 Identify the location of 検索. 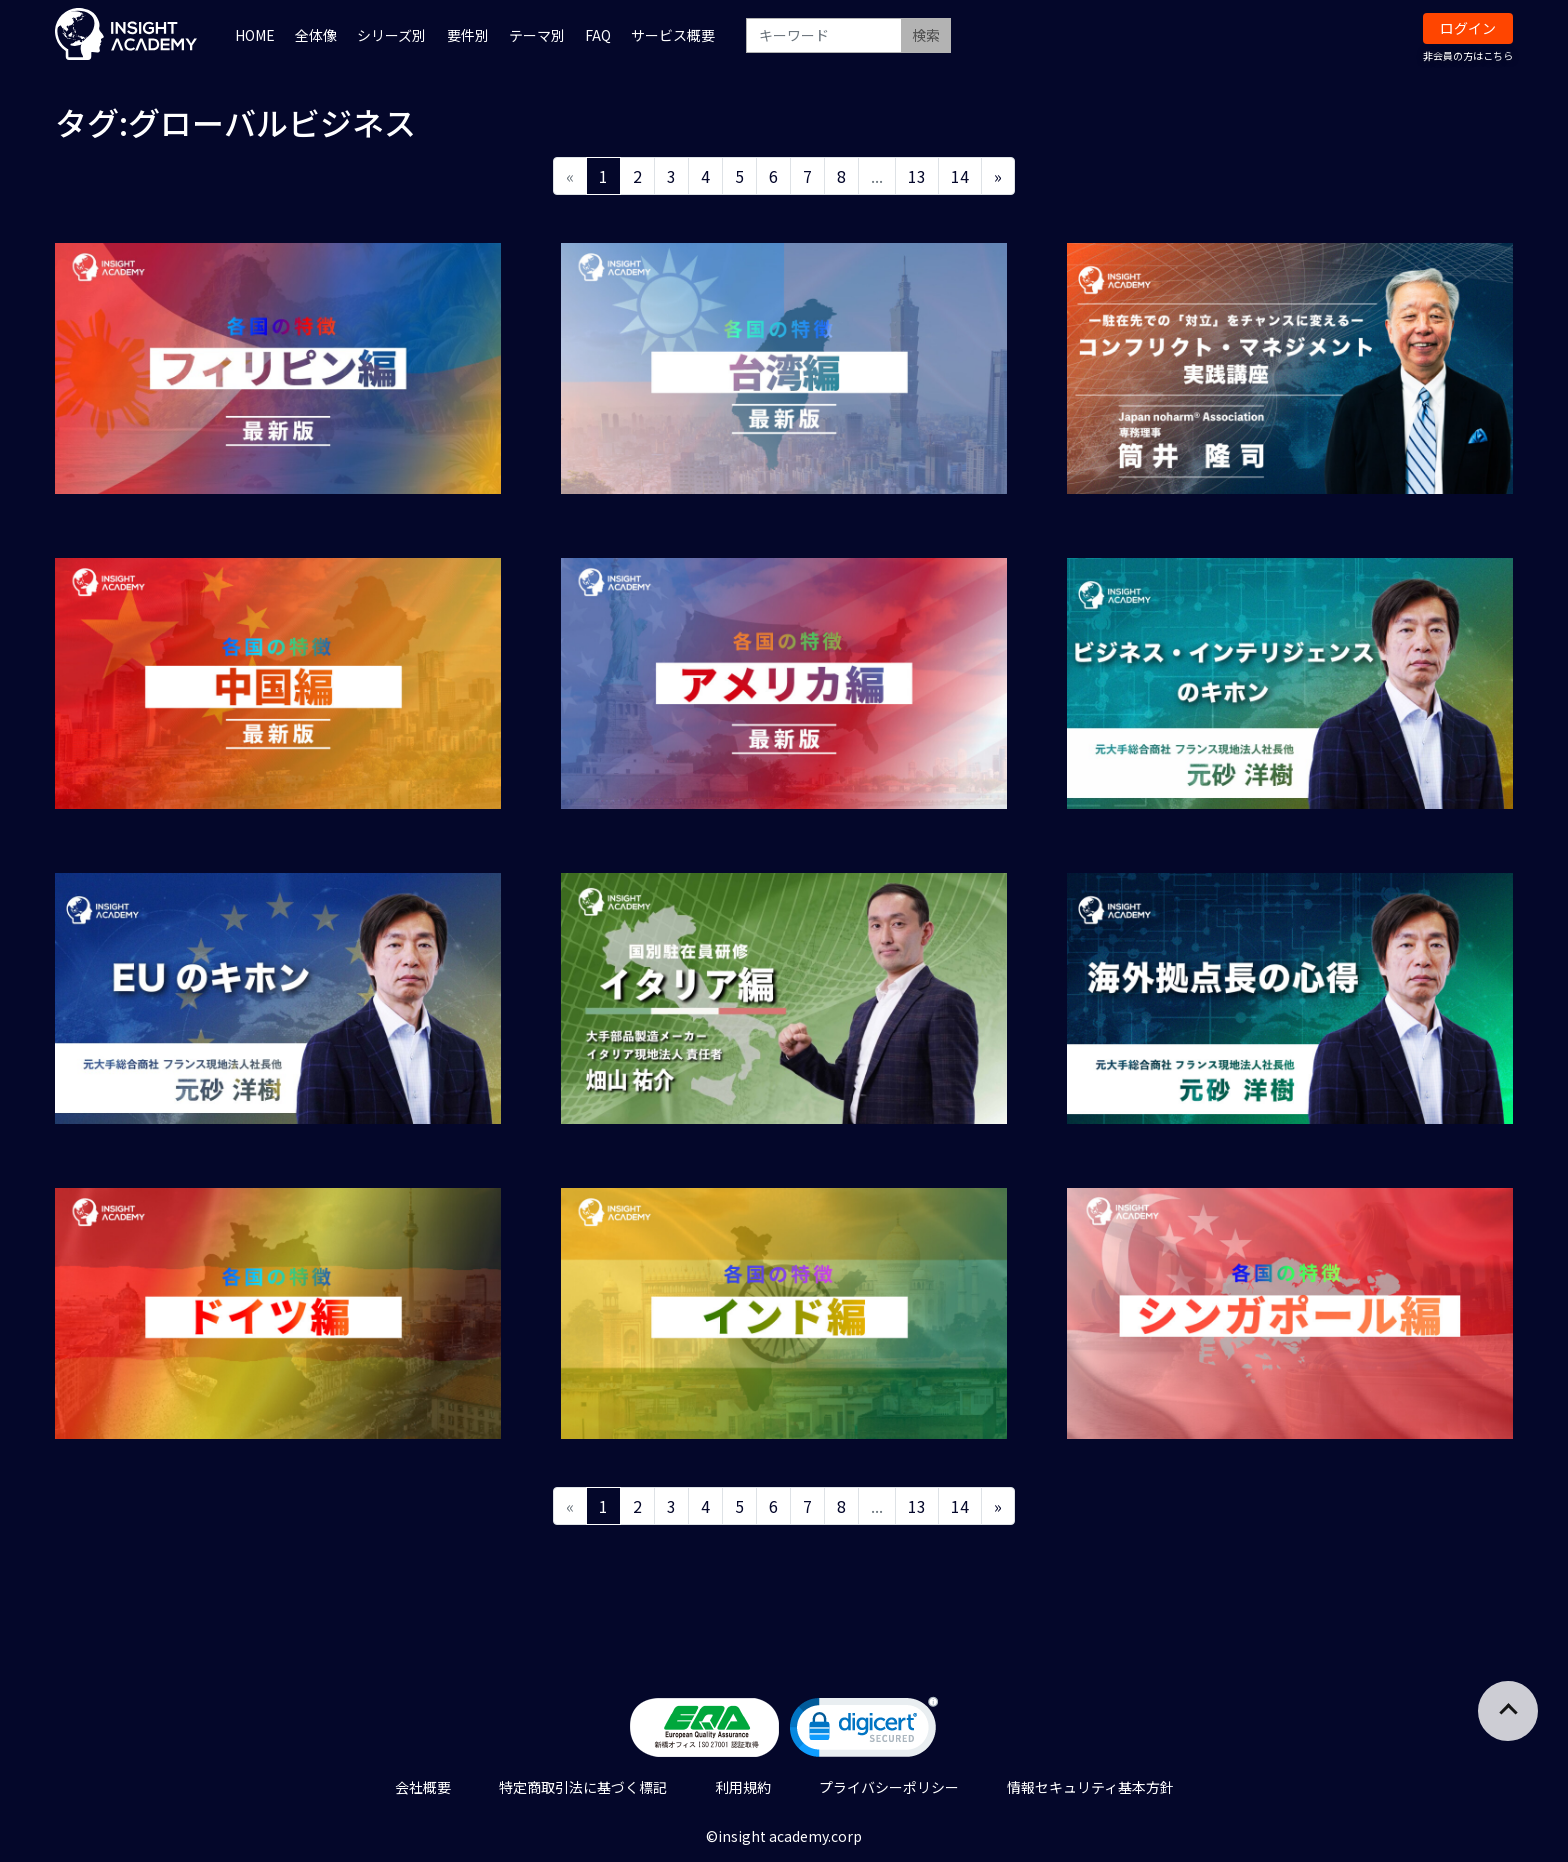
(926, 35).